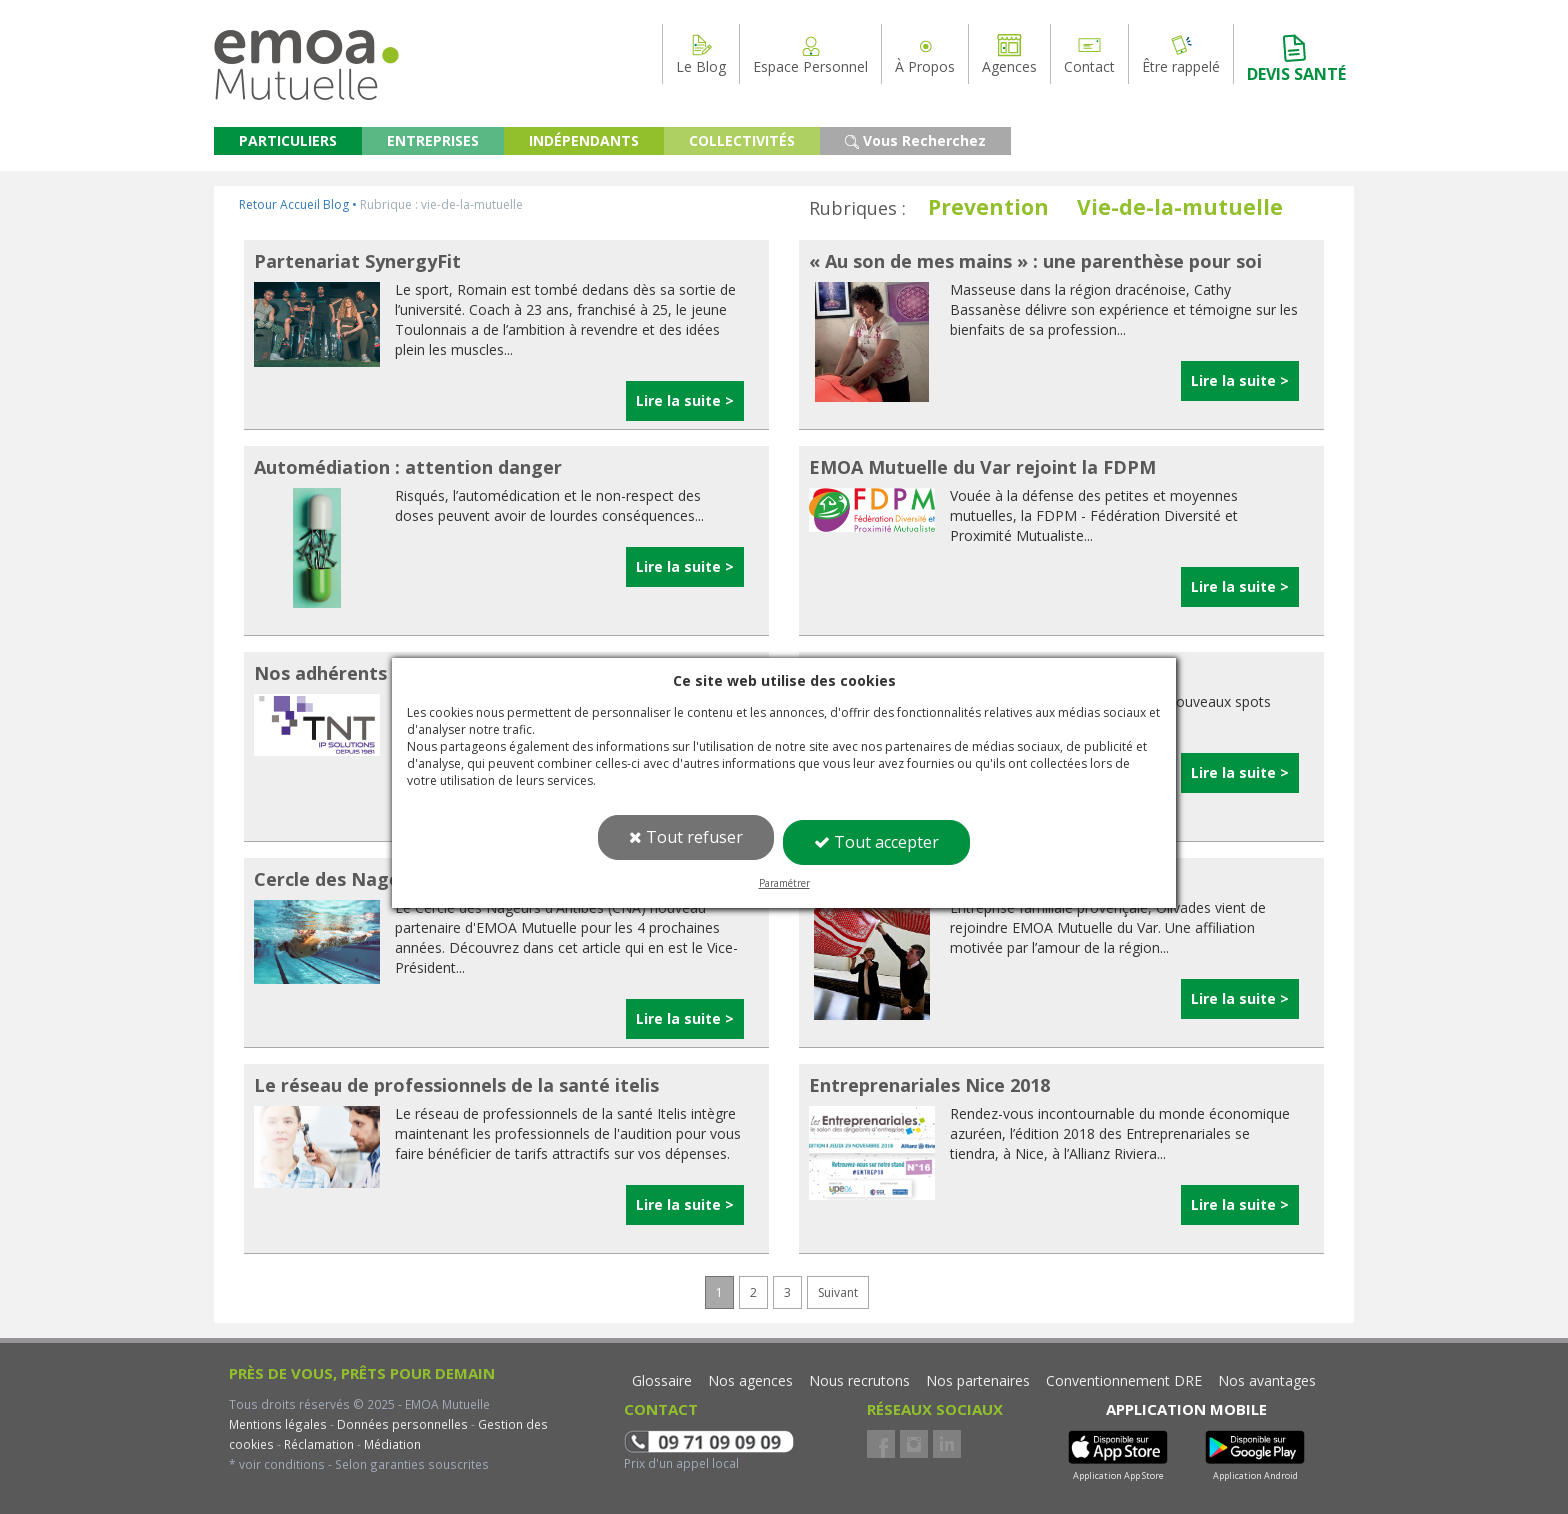 The height and width of the screenshot is (1514, 1568). What do you see at coordinates (1009, 54) in the screenshot?
I see `Agences` at bounding box center [1009, 54].